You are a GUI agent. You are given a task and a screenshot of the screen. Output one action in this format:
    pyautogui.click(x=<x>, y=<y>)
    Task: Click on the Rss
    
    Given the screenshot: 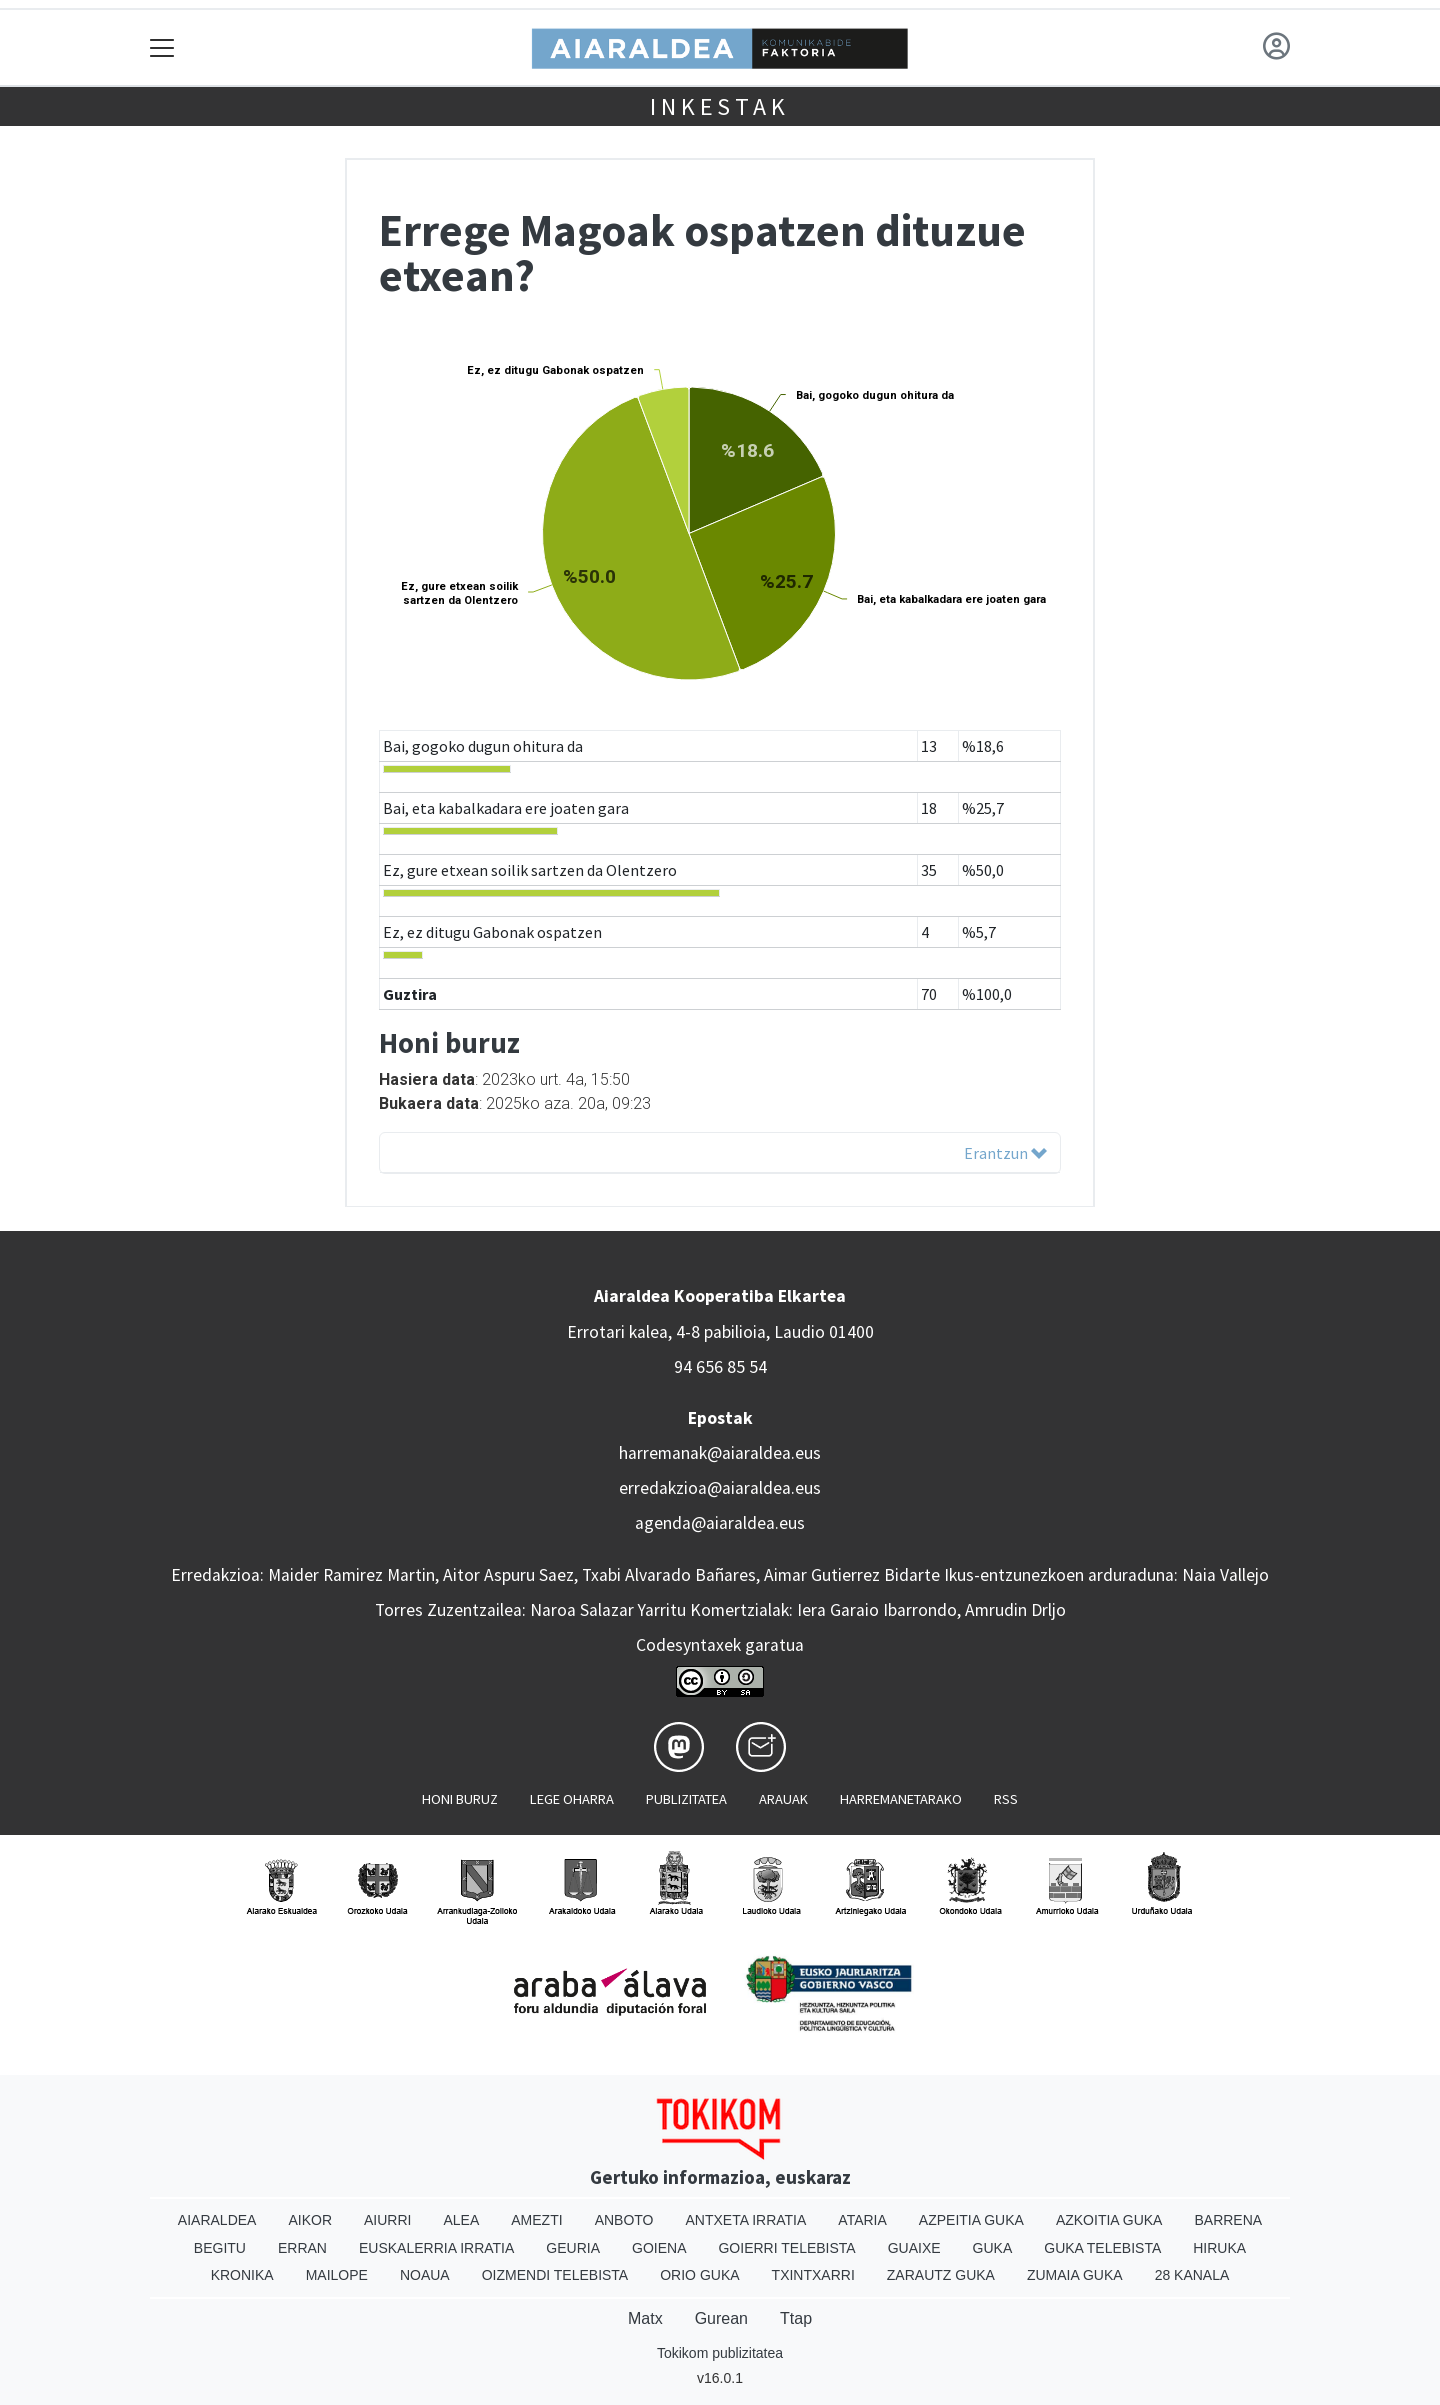 What is the action you would take?
    pyautogui.click(x=1006, y=1799)
    